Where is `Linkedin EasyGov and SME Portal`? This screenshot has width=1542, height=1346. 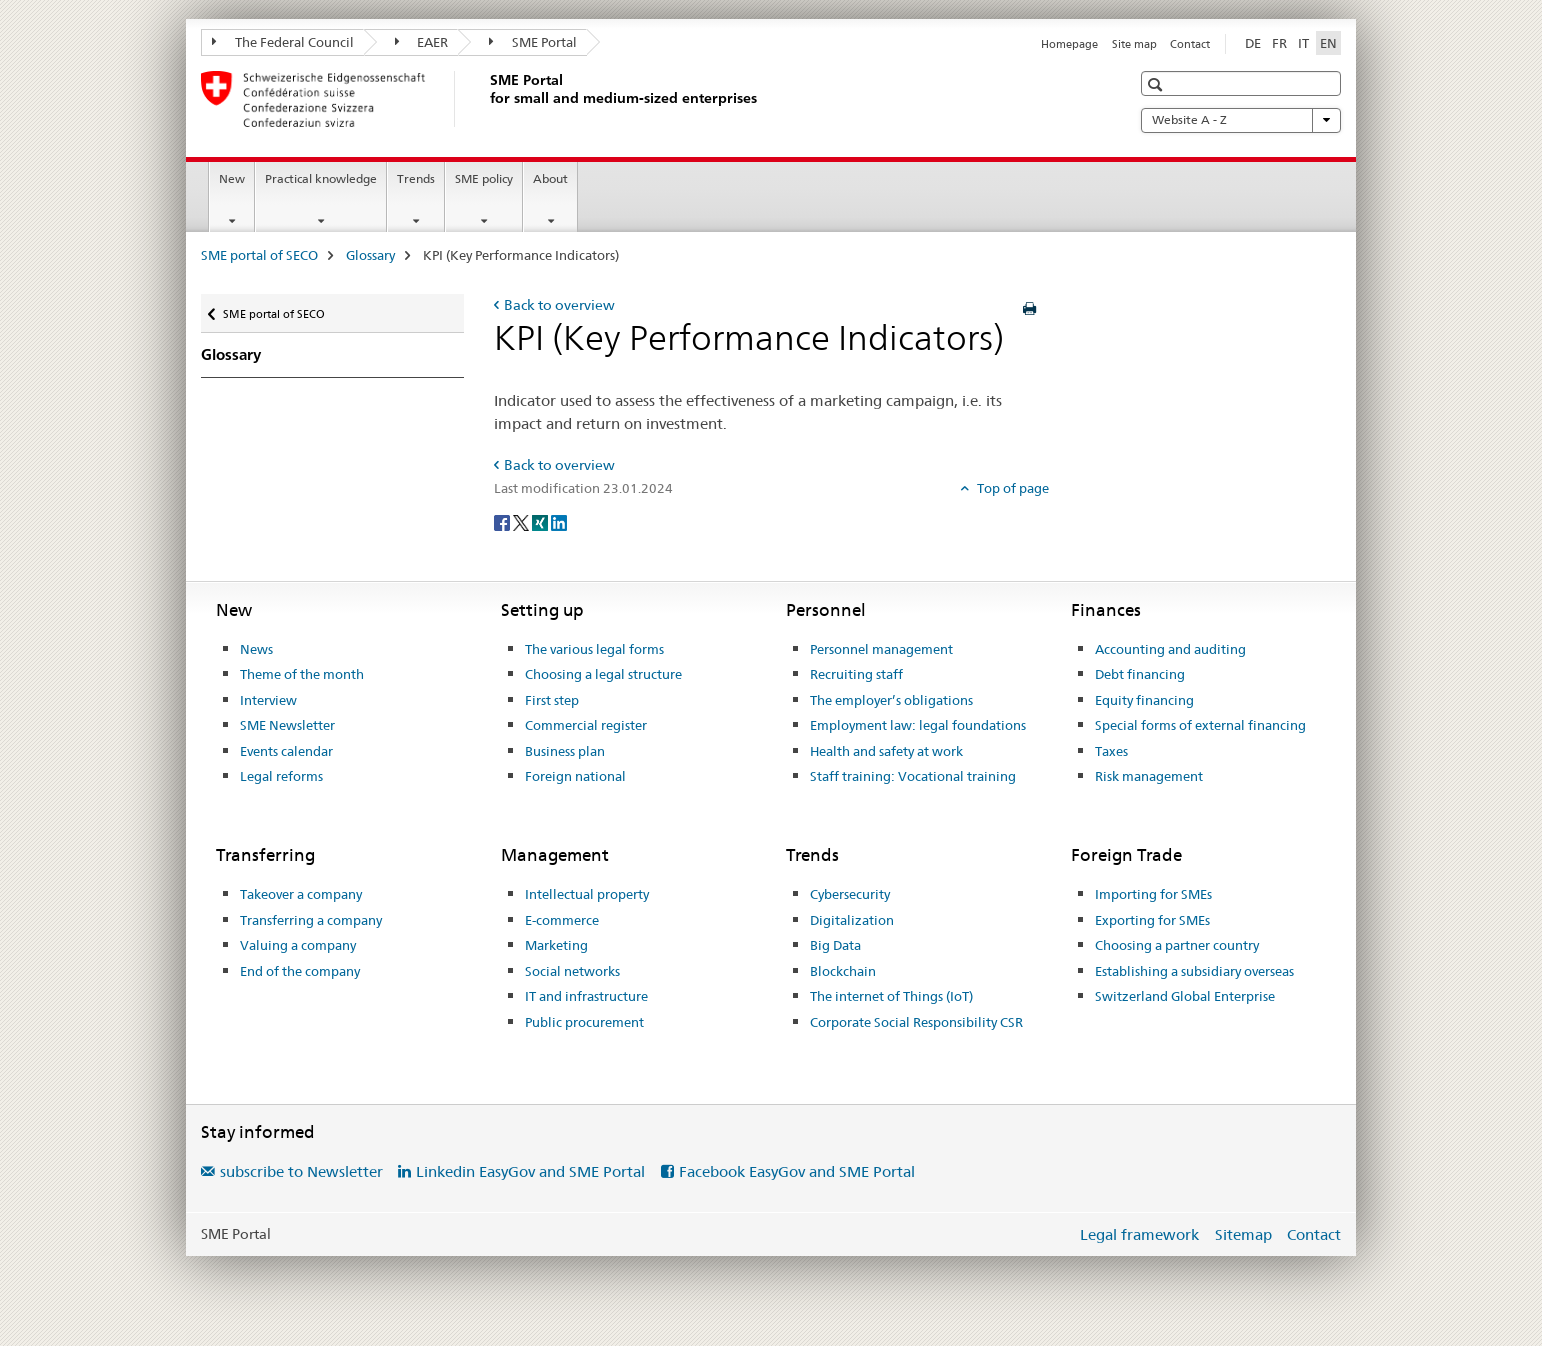 Linkedin EasyGov and SME Portal is located at coordinates (530, 1171).